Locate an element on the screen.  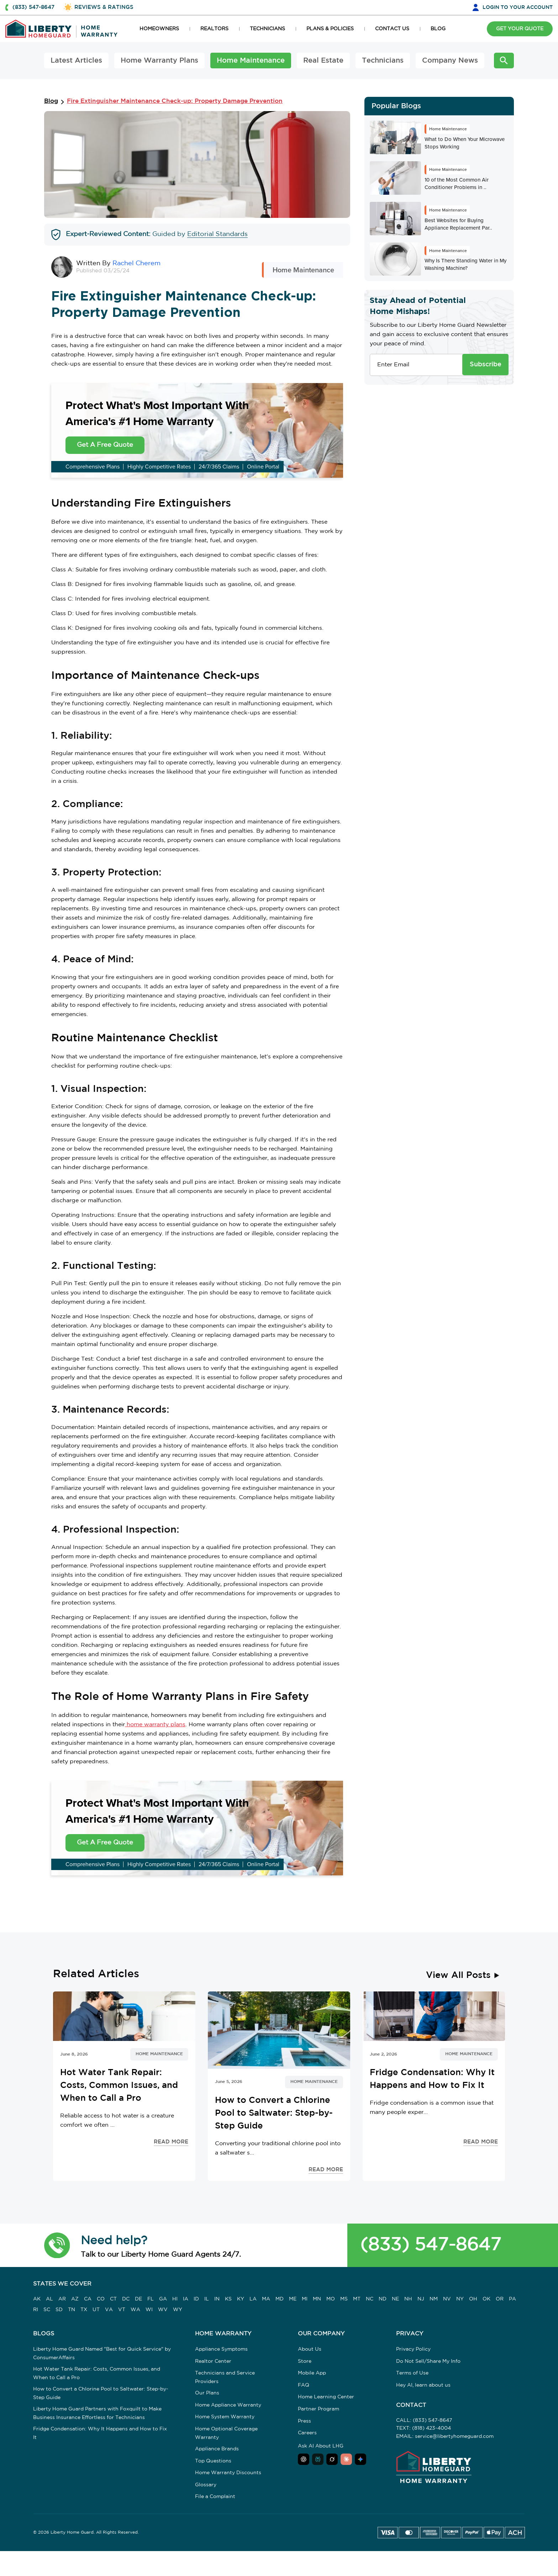
CONTACT US [button] is located at coordinates (392, 29).